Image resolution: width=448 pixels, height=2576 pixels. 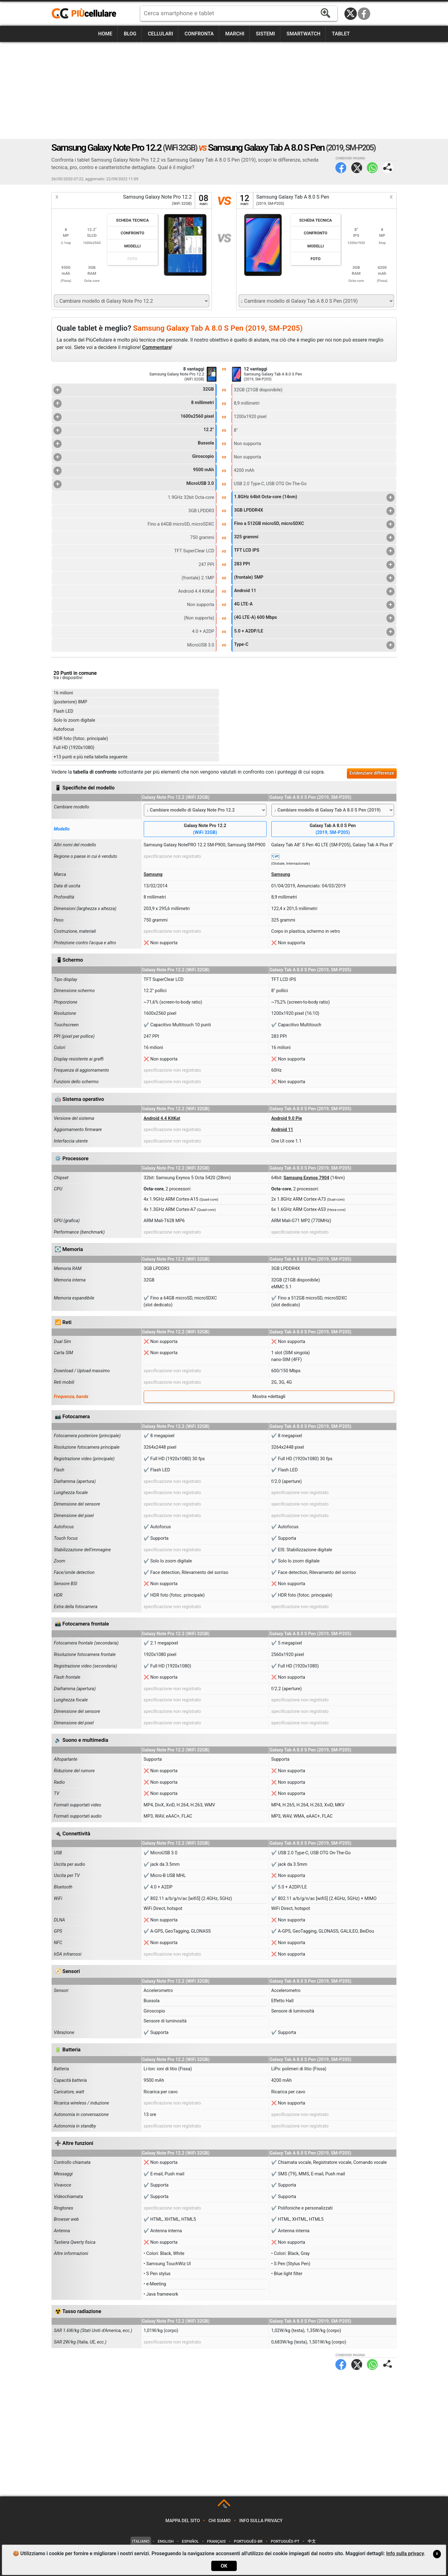 What do you see at coordinates (312, 2541) in the screenshot?
I see `中文` at bounding box center [312, 2541].